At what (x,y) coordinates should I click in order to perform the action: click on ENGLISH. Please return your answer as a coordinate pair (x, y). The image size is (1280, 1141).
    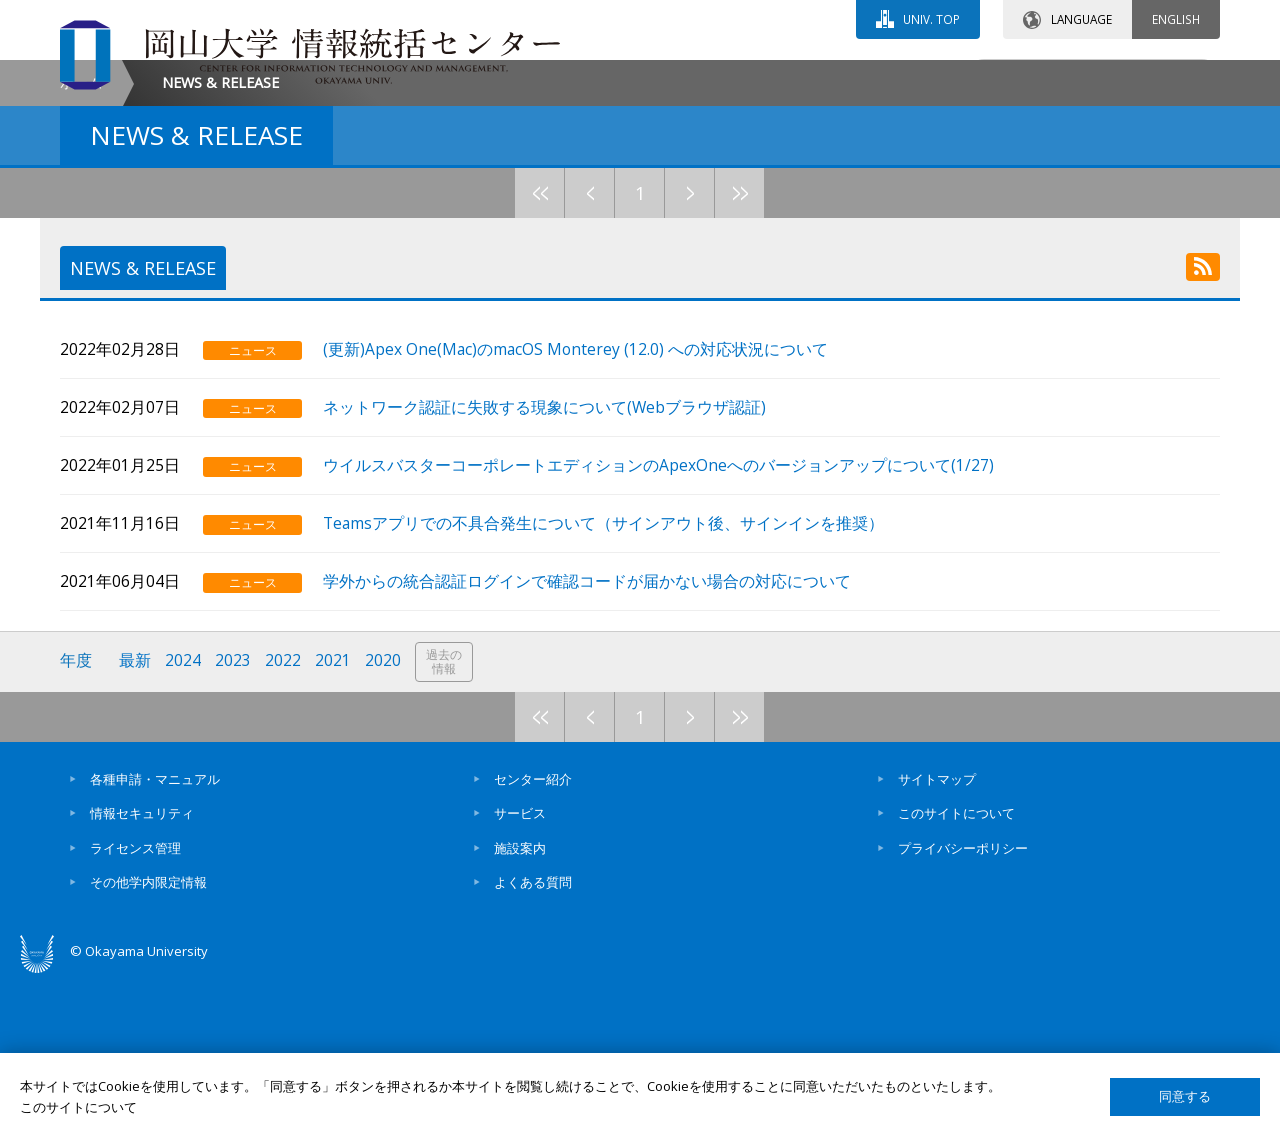
    Looking at the image, I should click on (1176, 19).